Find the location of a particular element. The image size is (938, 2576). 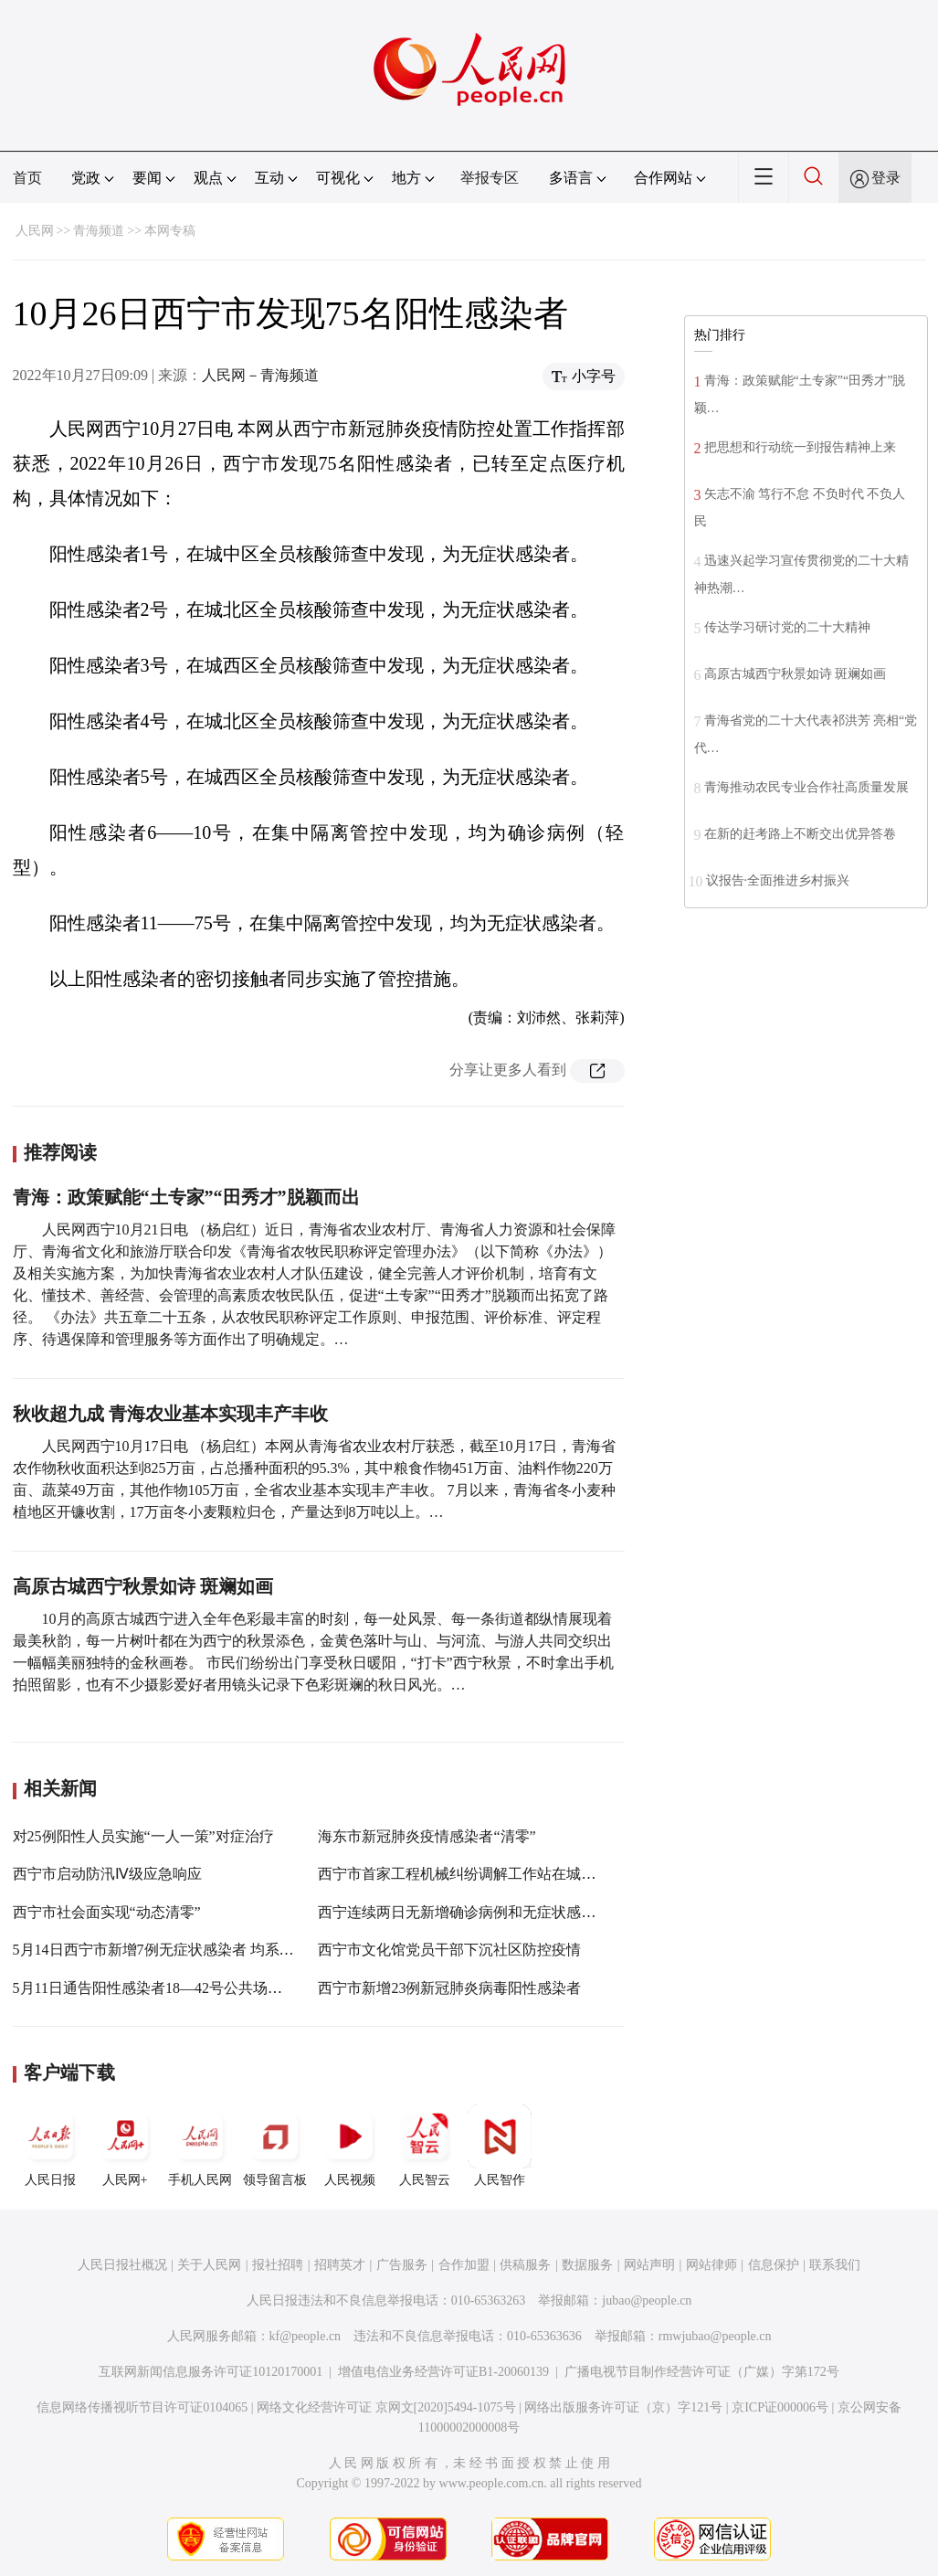

传达学习研讨党的二十大精神 is located at coordinates (787, 627).